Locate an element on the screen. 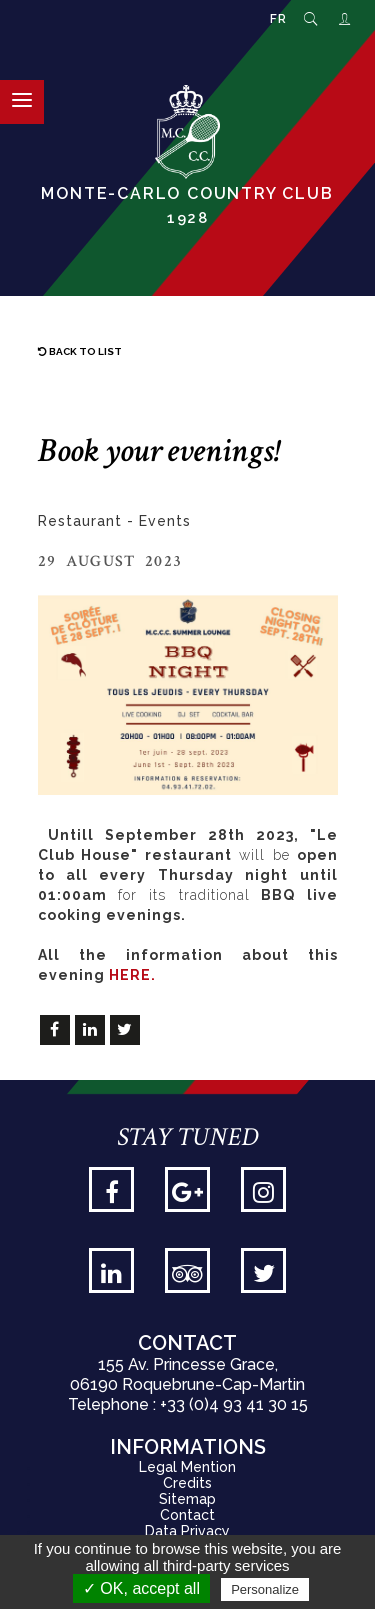 The height and width of the screenshot is (1609, 375). Contact is located at coordinates (187, 1515).